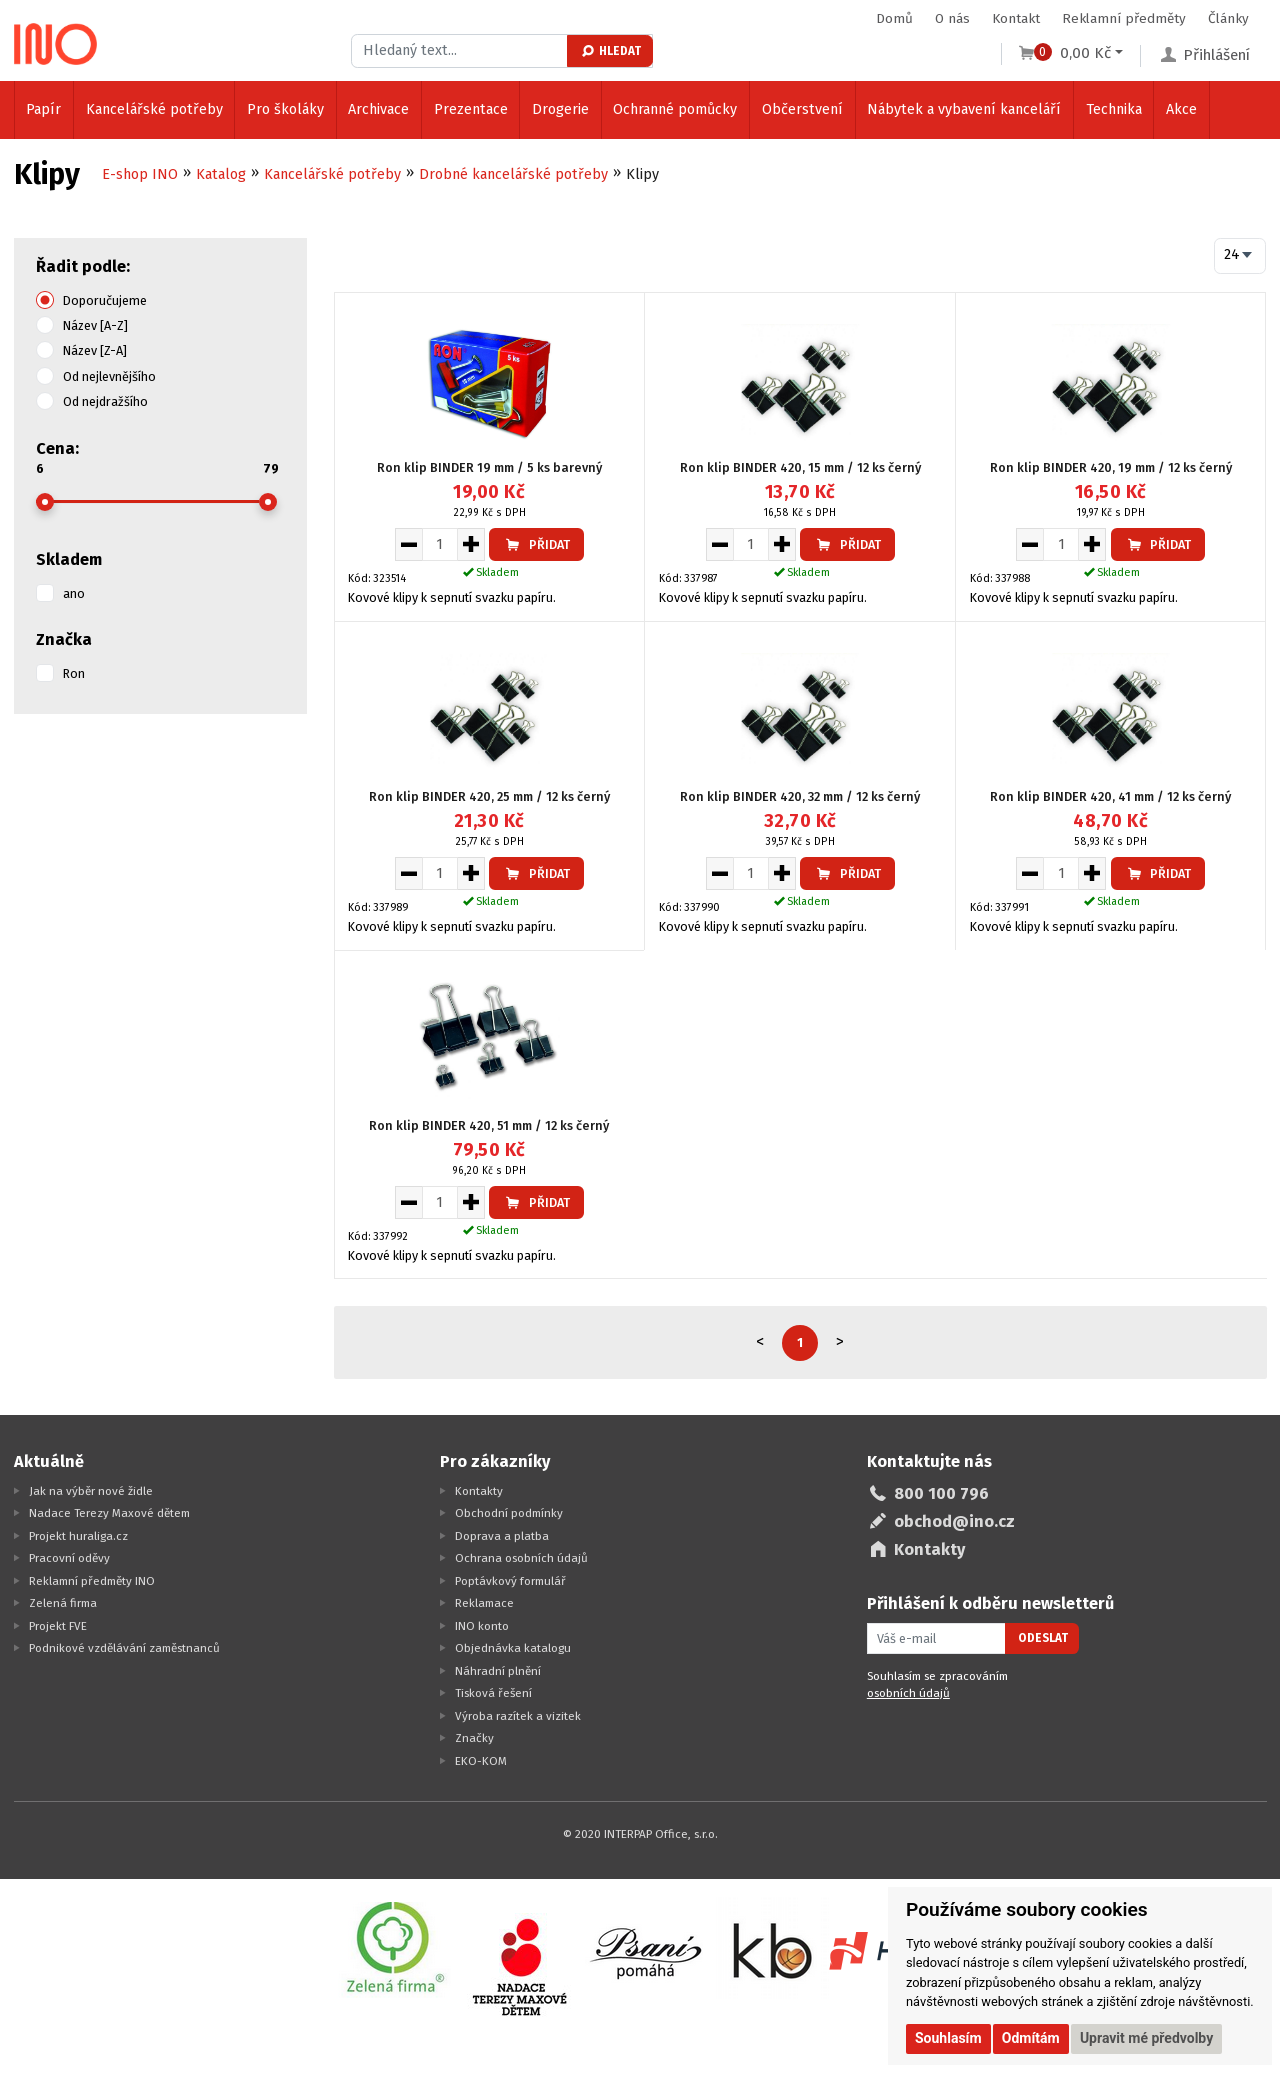  I want to click on Doporučujeme, so click(105, 300).